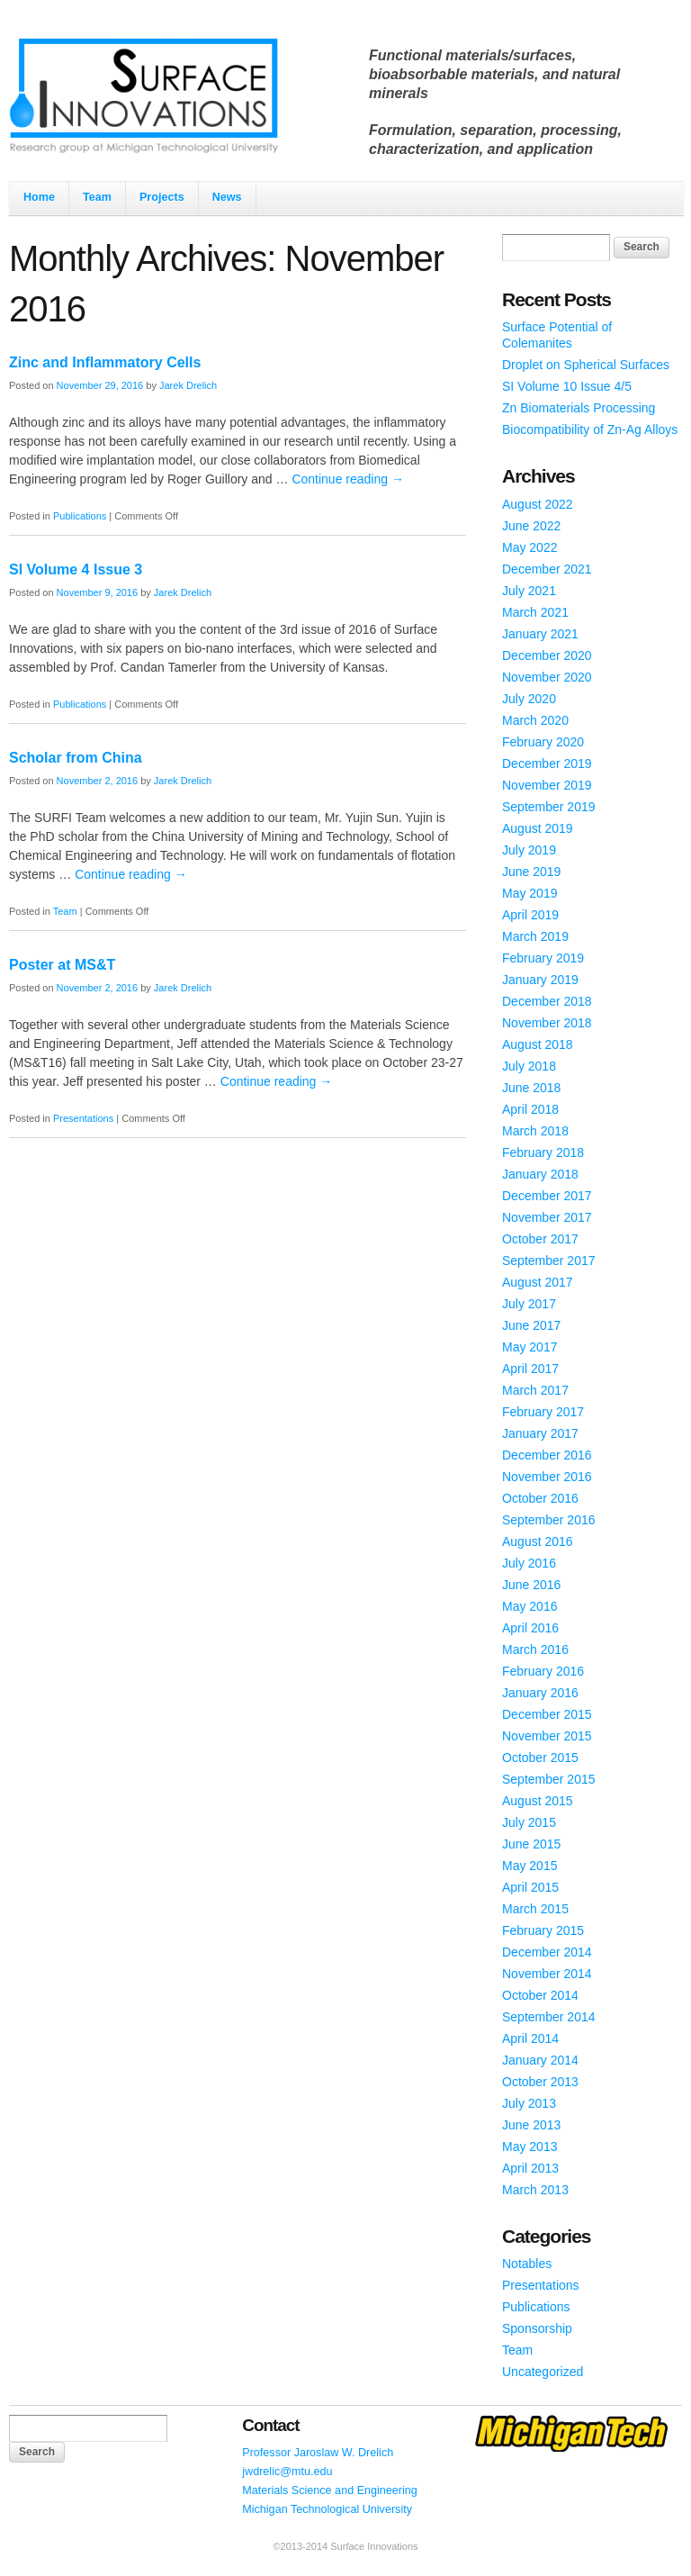 The width and height of the screenshot is (691, 2576). I want to click on November 2016, so click(547, 1476).